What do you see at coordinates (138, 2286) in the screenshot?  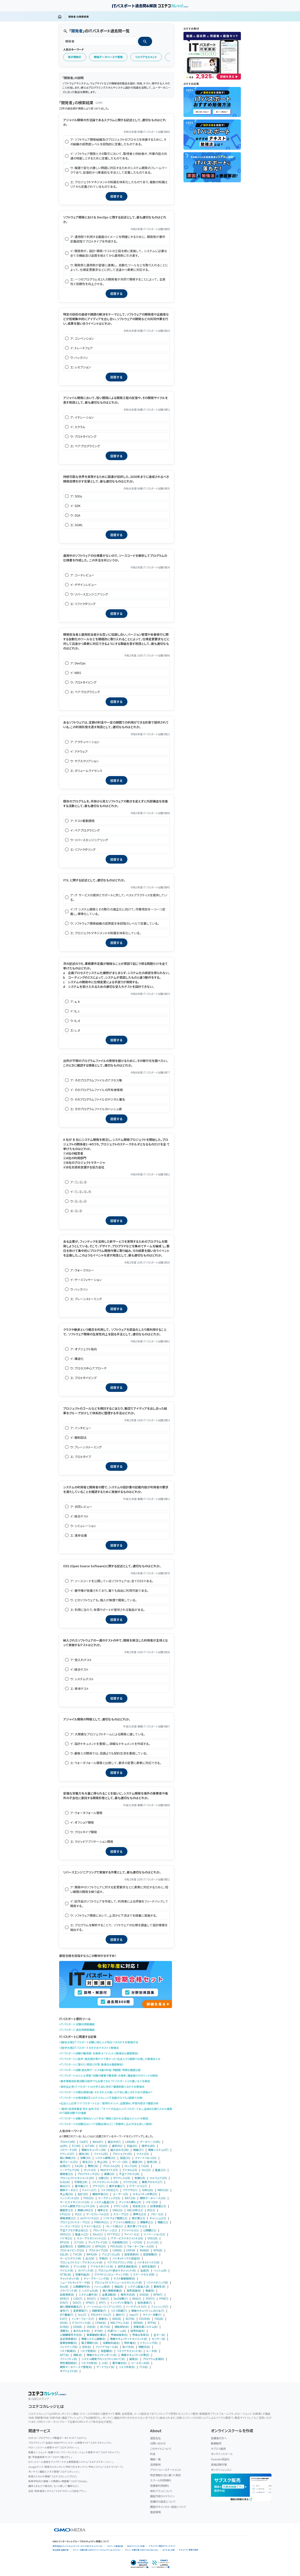 I see `システム監査人(8)` at bounding box center [138, 2286].